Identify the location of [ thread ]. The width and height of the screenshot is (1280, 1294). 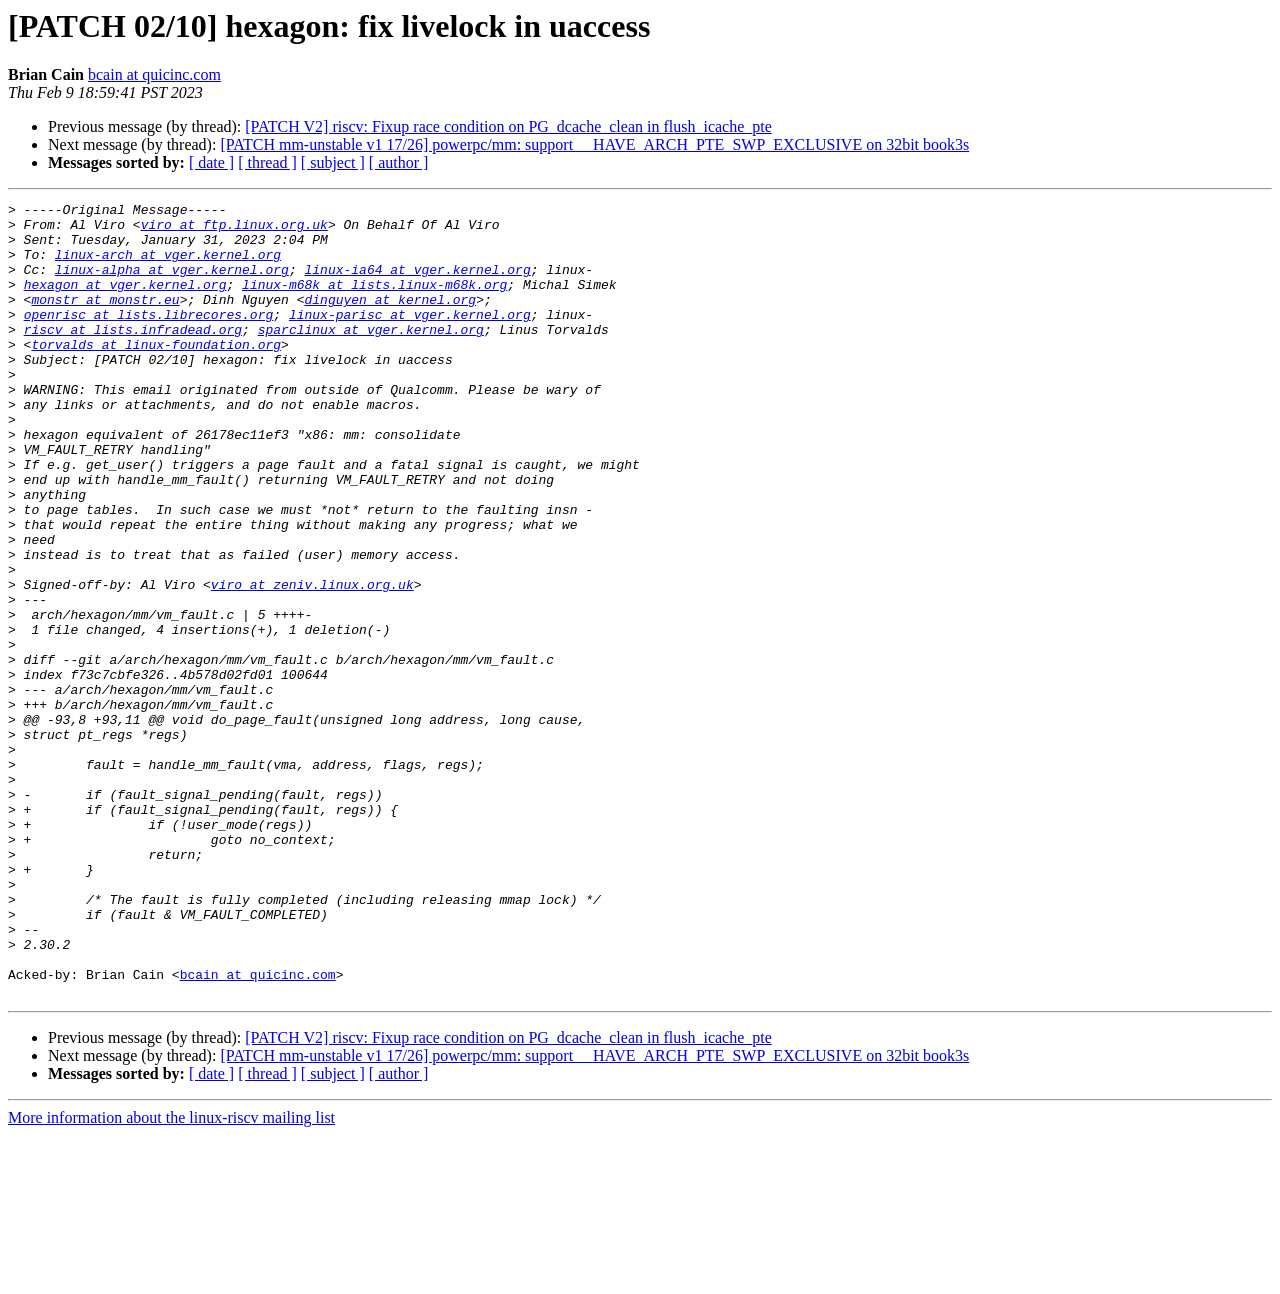
(267, 162).